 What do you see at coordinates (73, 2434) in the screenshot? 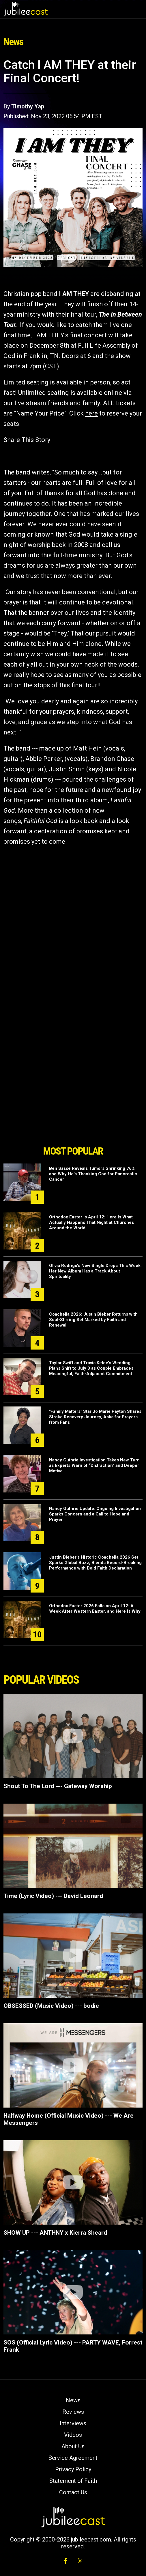
I see `Videos` at bounding box center [73, 2434].